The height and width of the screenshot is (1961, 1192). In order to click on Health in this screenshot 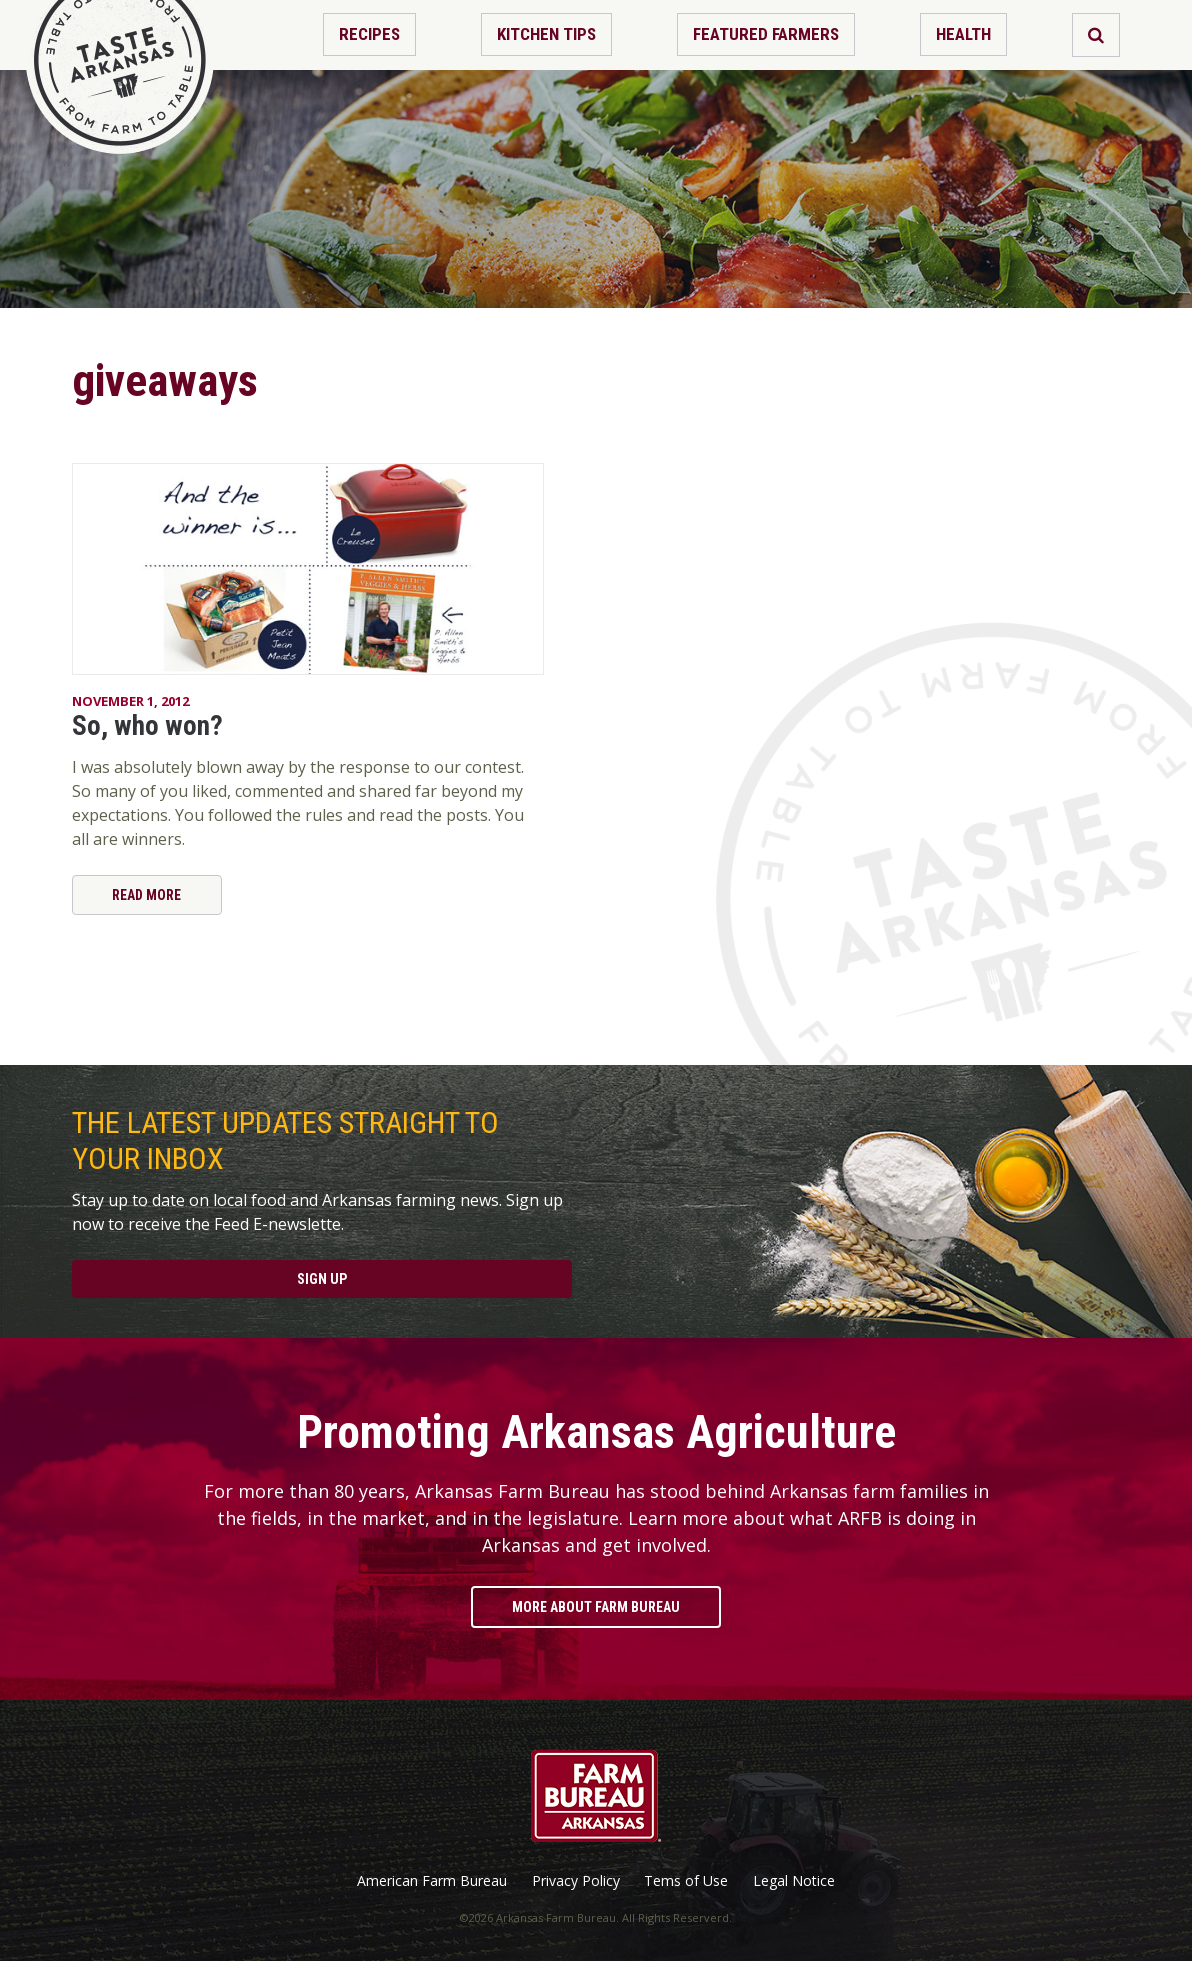, I will do `click(963, 34)`.